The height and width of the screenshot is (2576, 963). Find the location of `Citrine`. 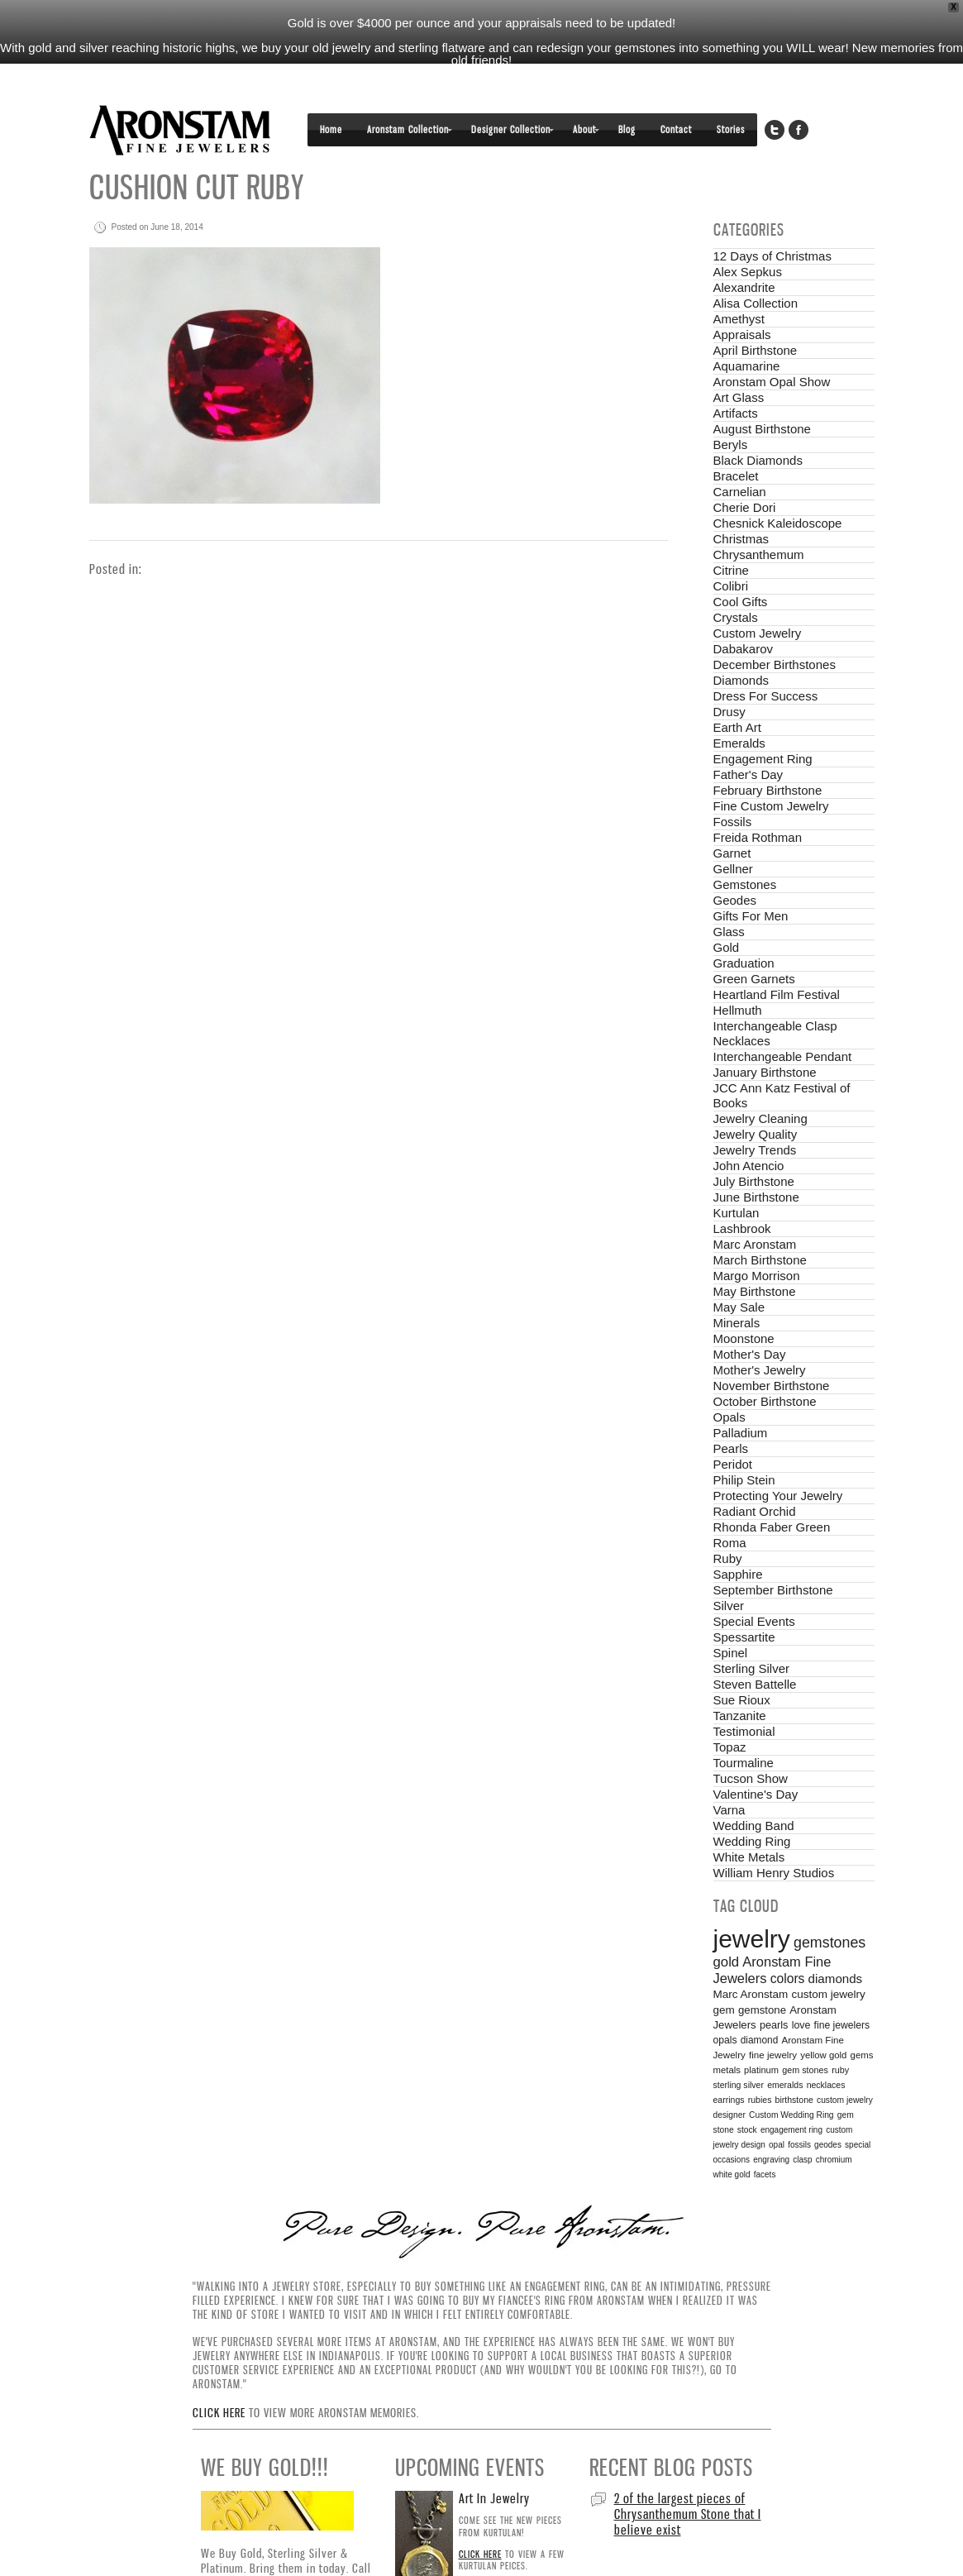

Citrine is located at coordinates (731, 530).